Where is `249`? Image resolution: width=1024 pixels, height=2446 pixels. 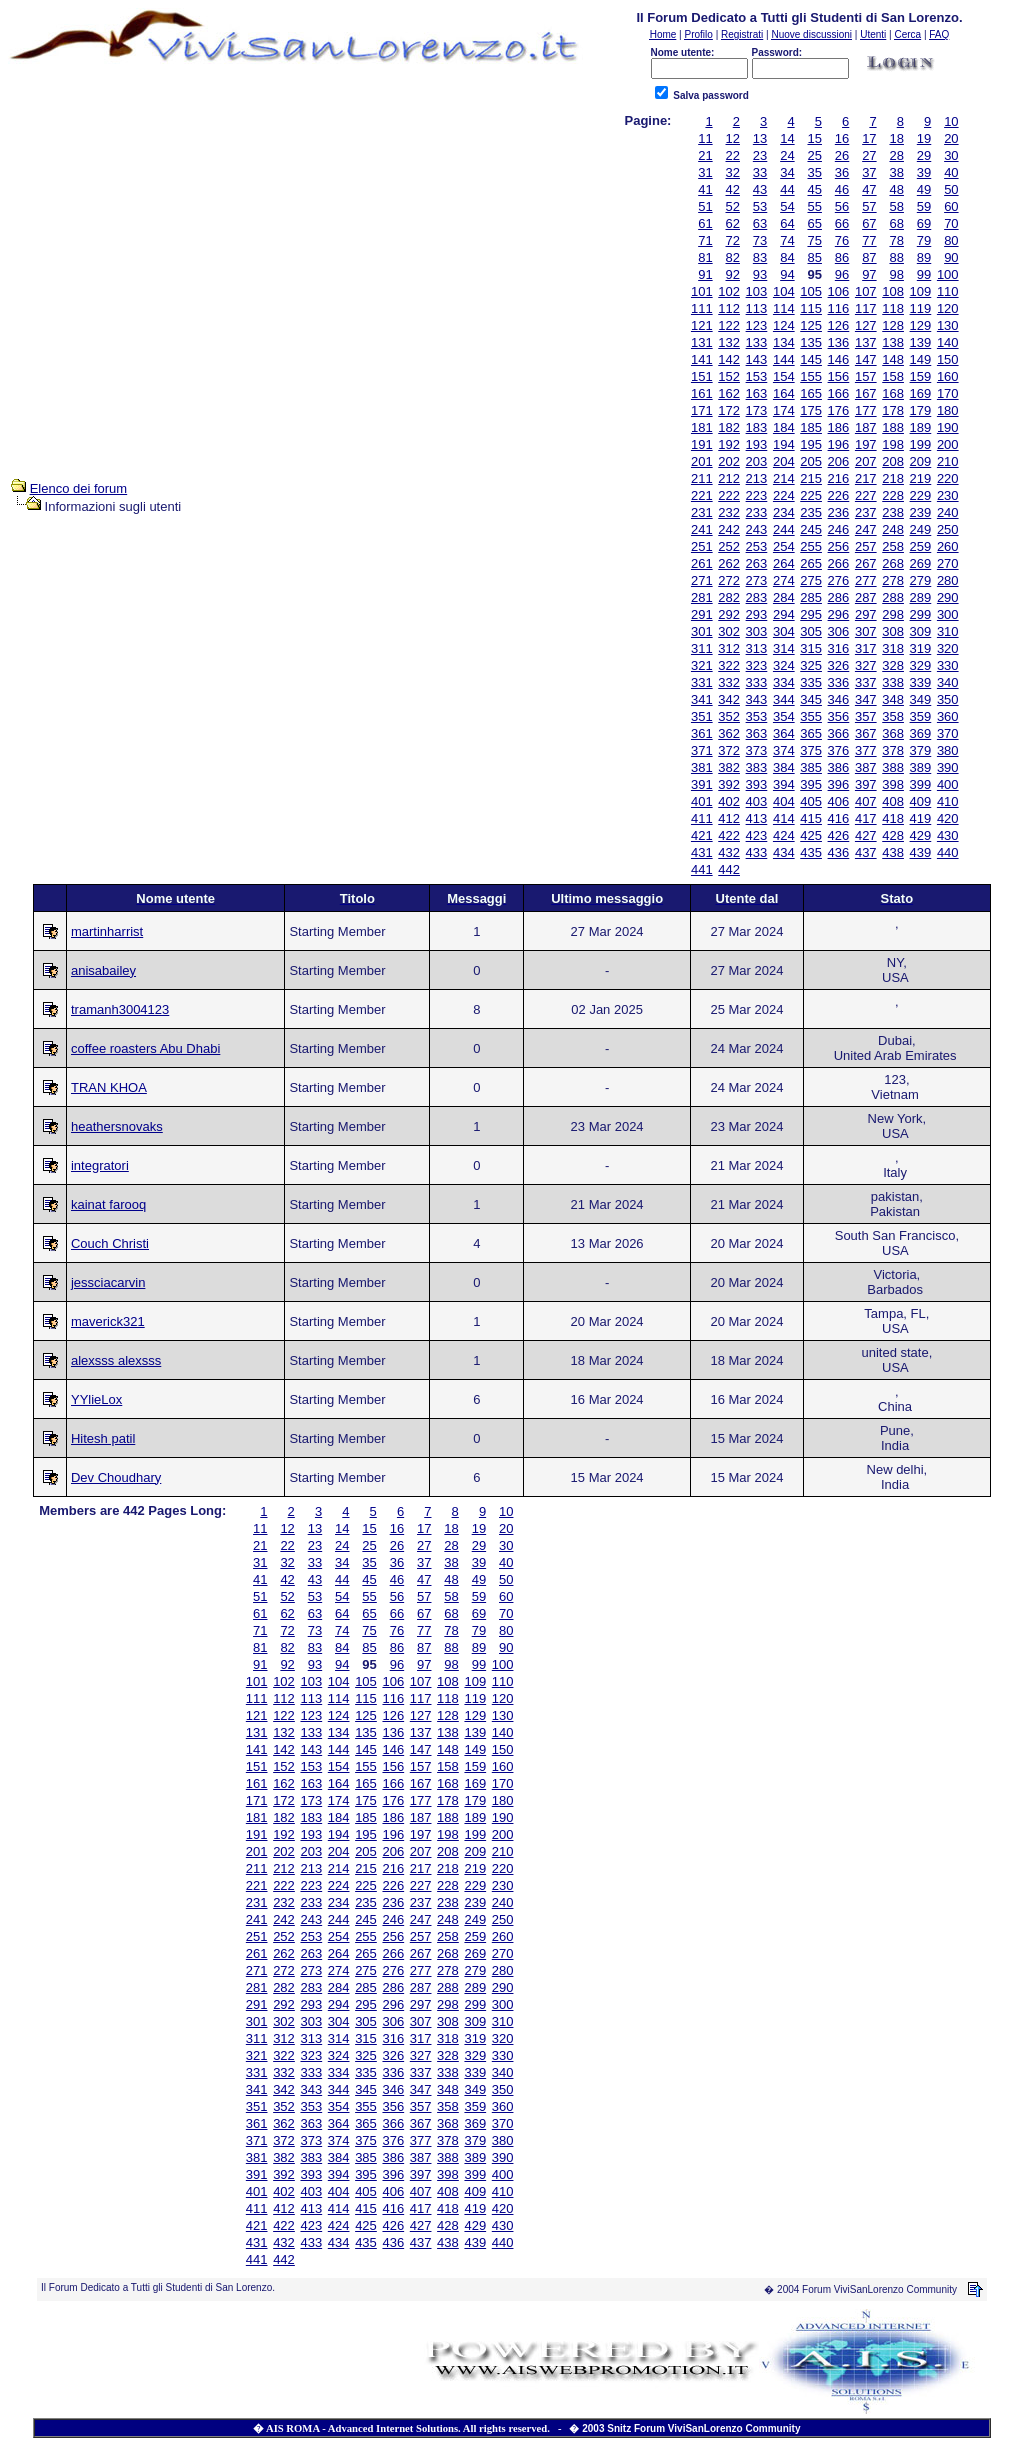
249 is located at coordinates (921, 529).